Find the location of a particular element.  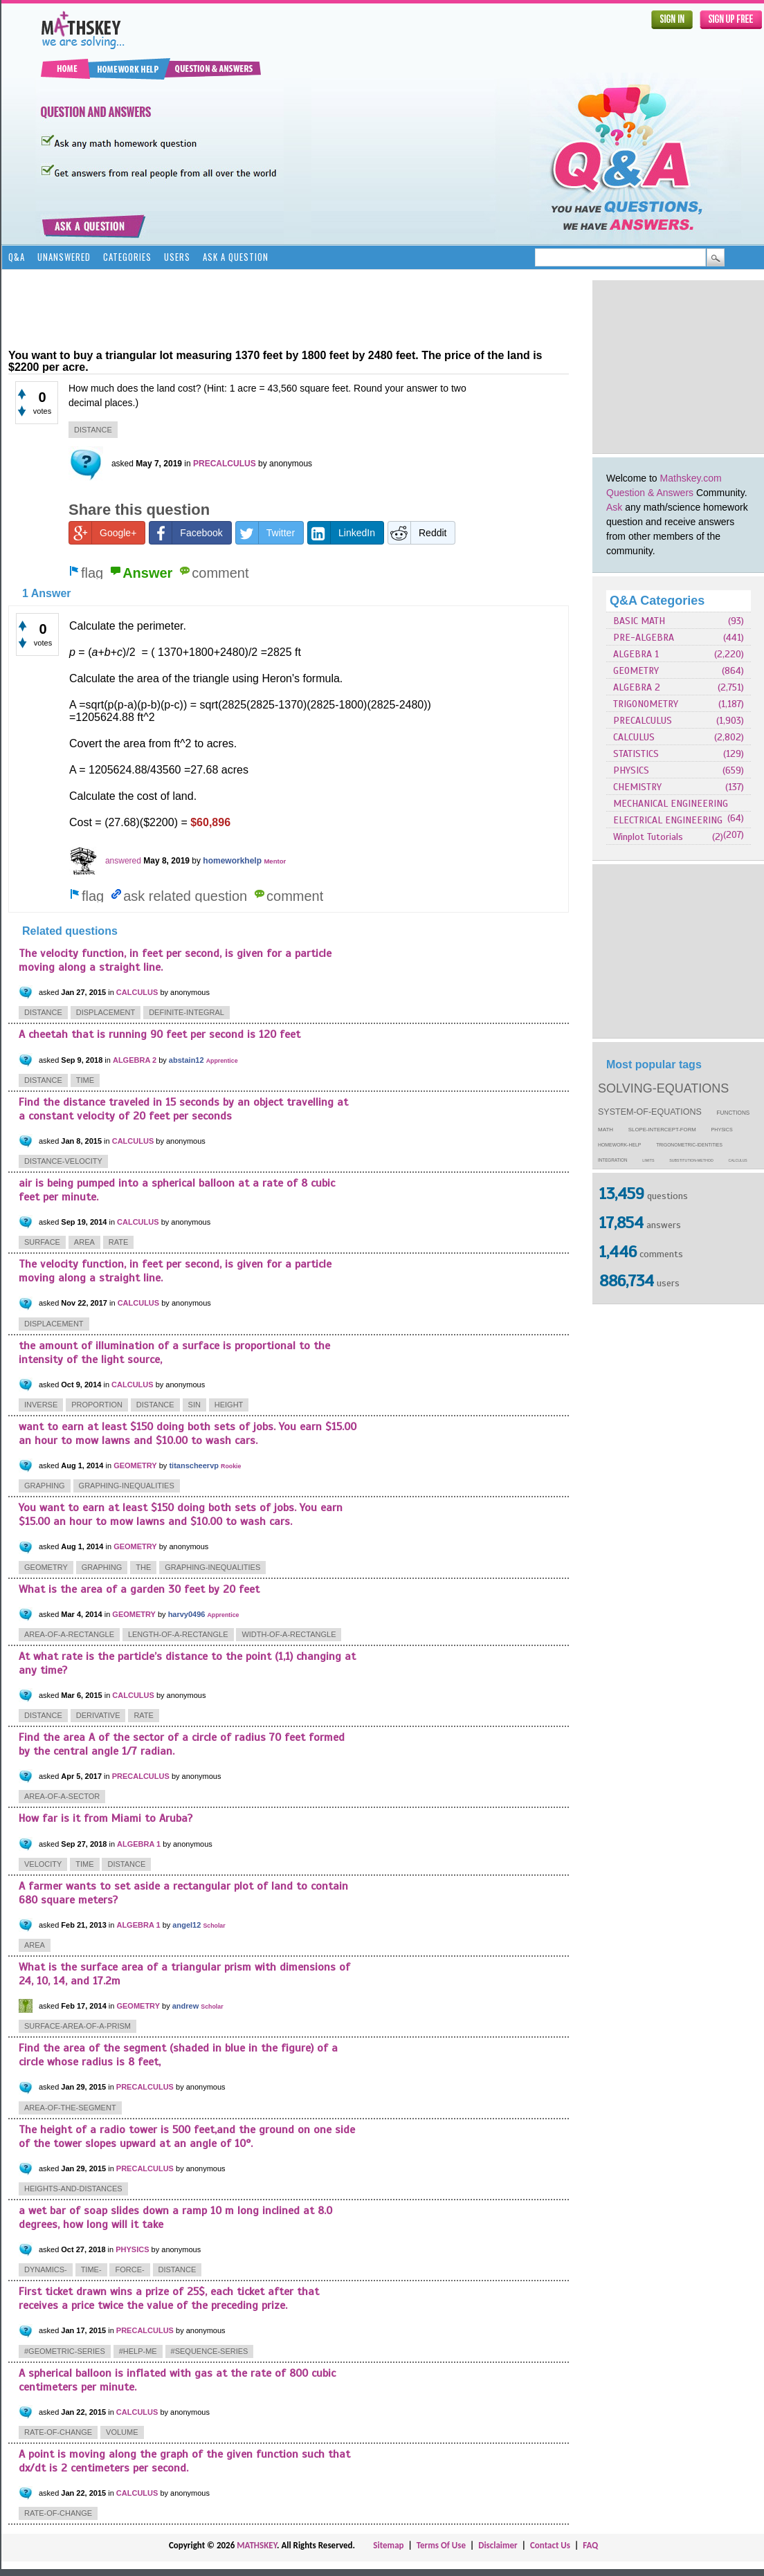

inverse is located at coordinates (40, 1404).